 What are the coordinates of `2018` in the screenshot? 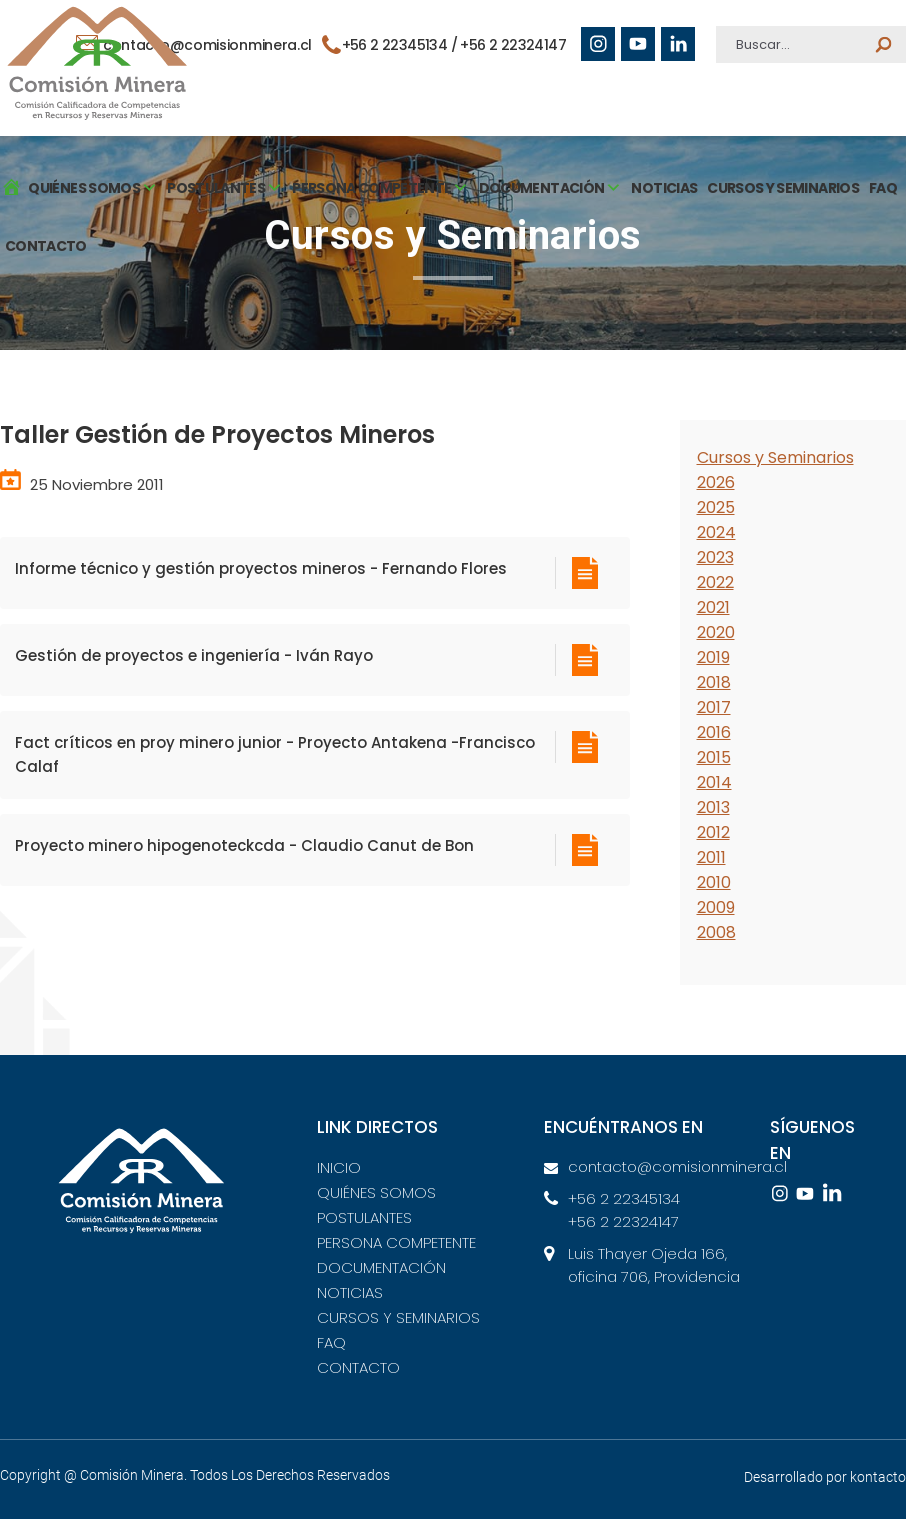 It's located at (714, 682).